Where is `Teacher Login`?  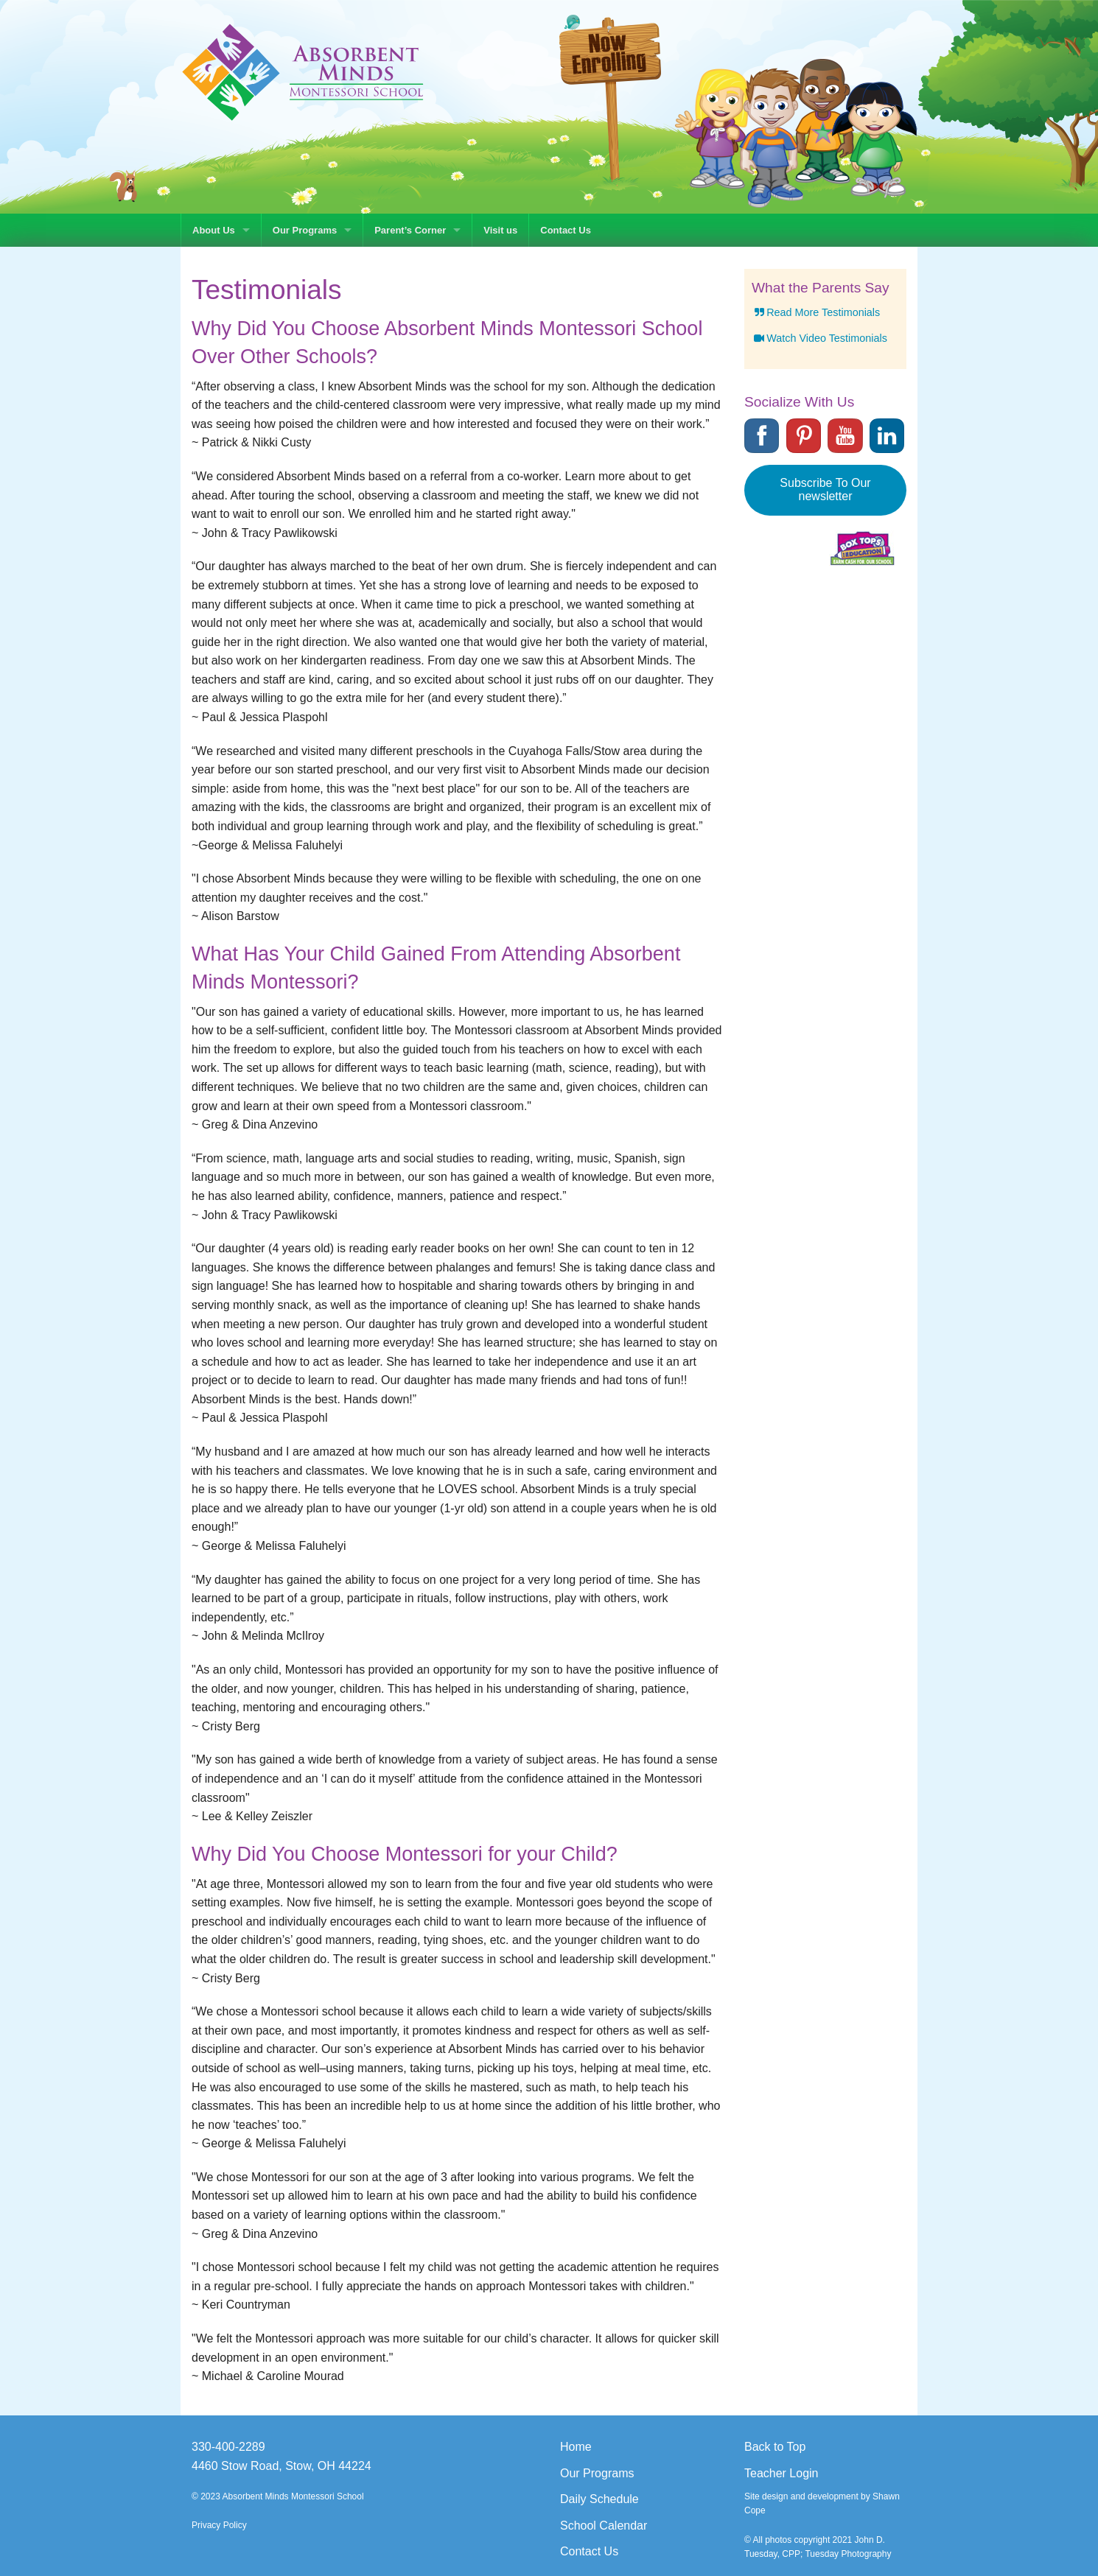 Teacher Login is located at coordinates (781, 2473).